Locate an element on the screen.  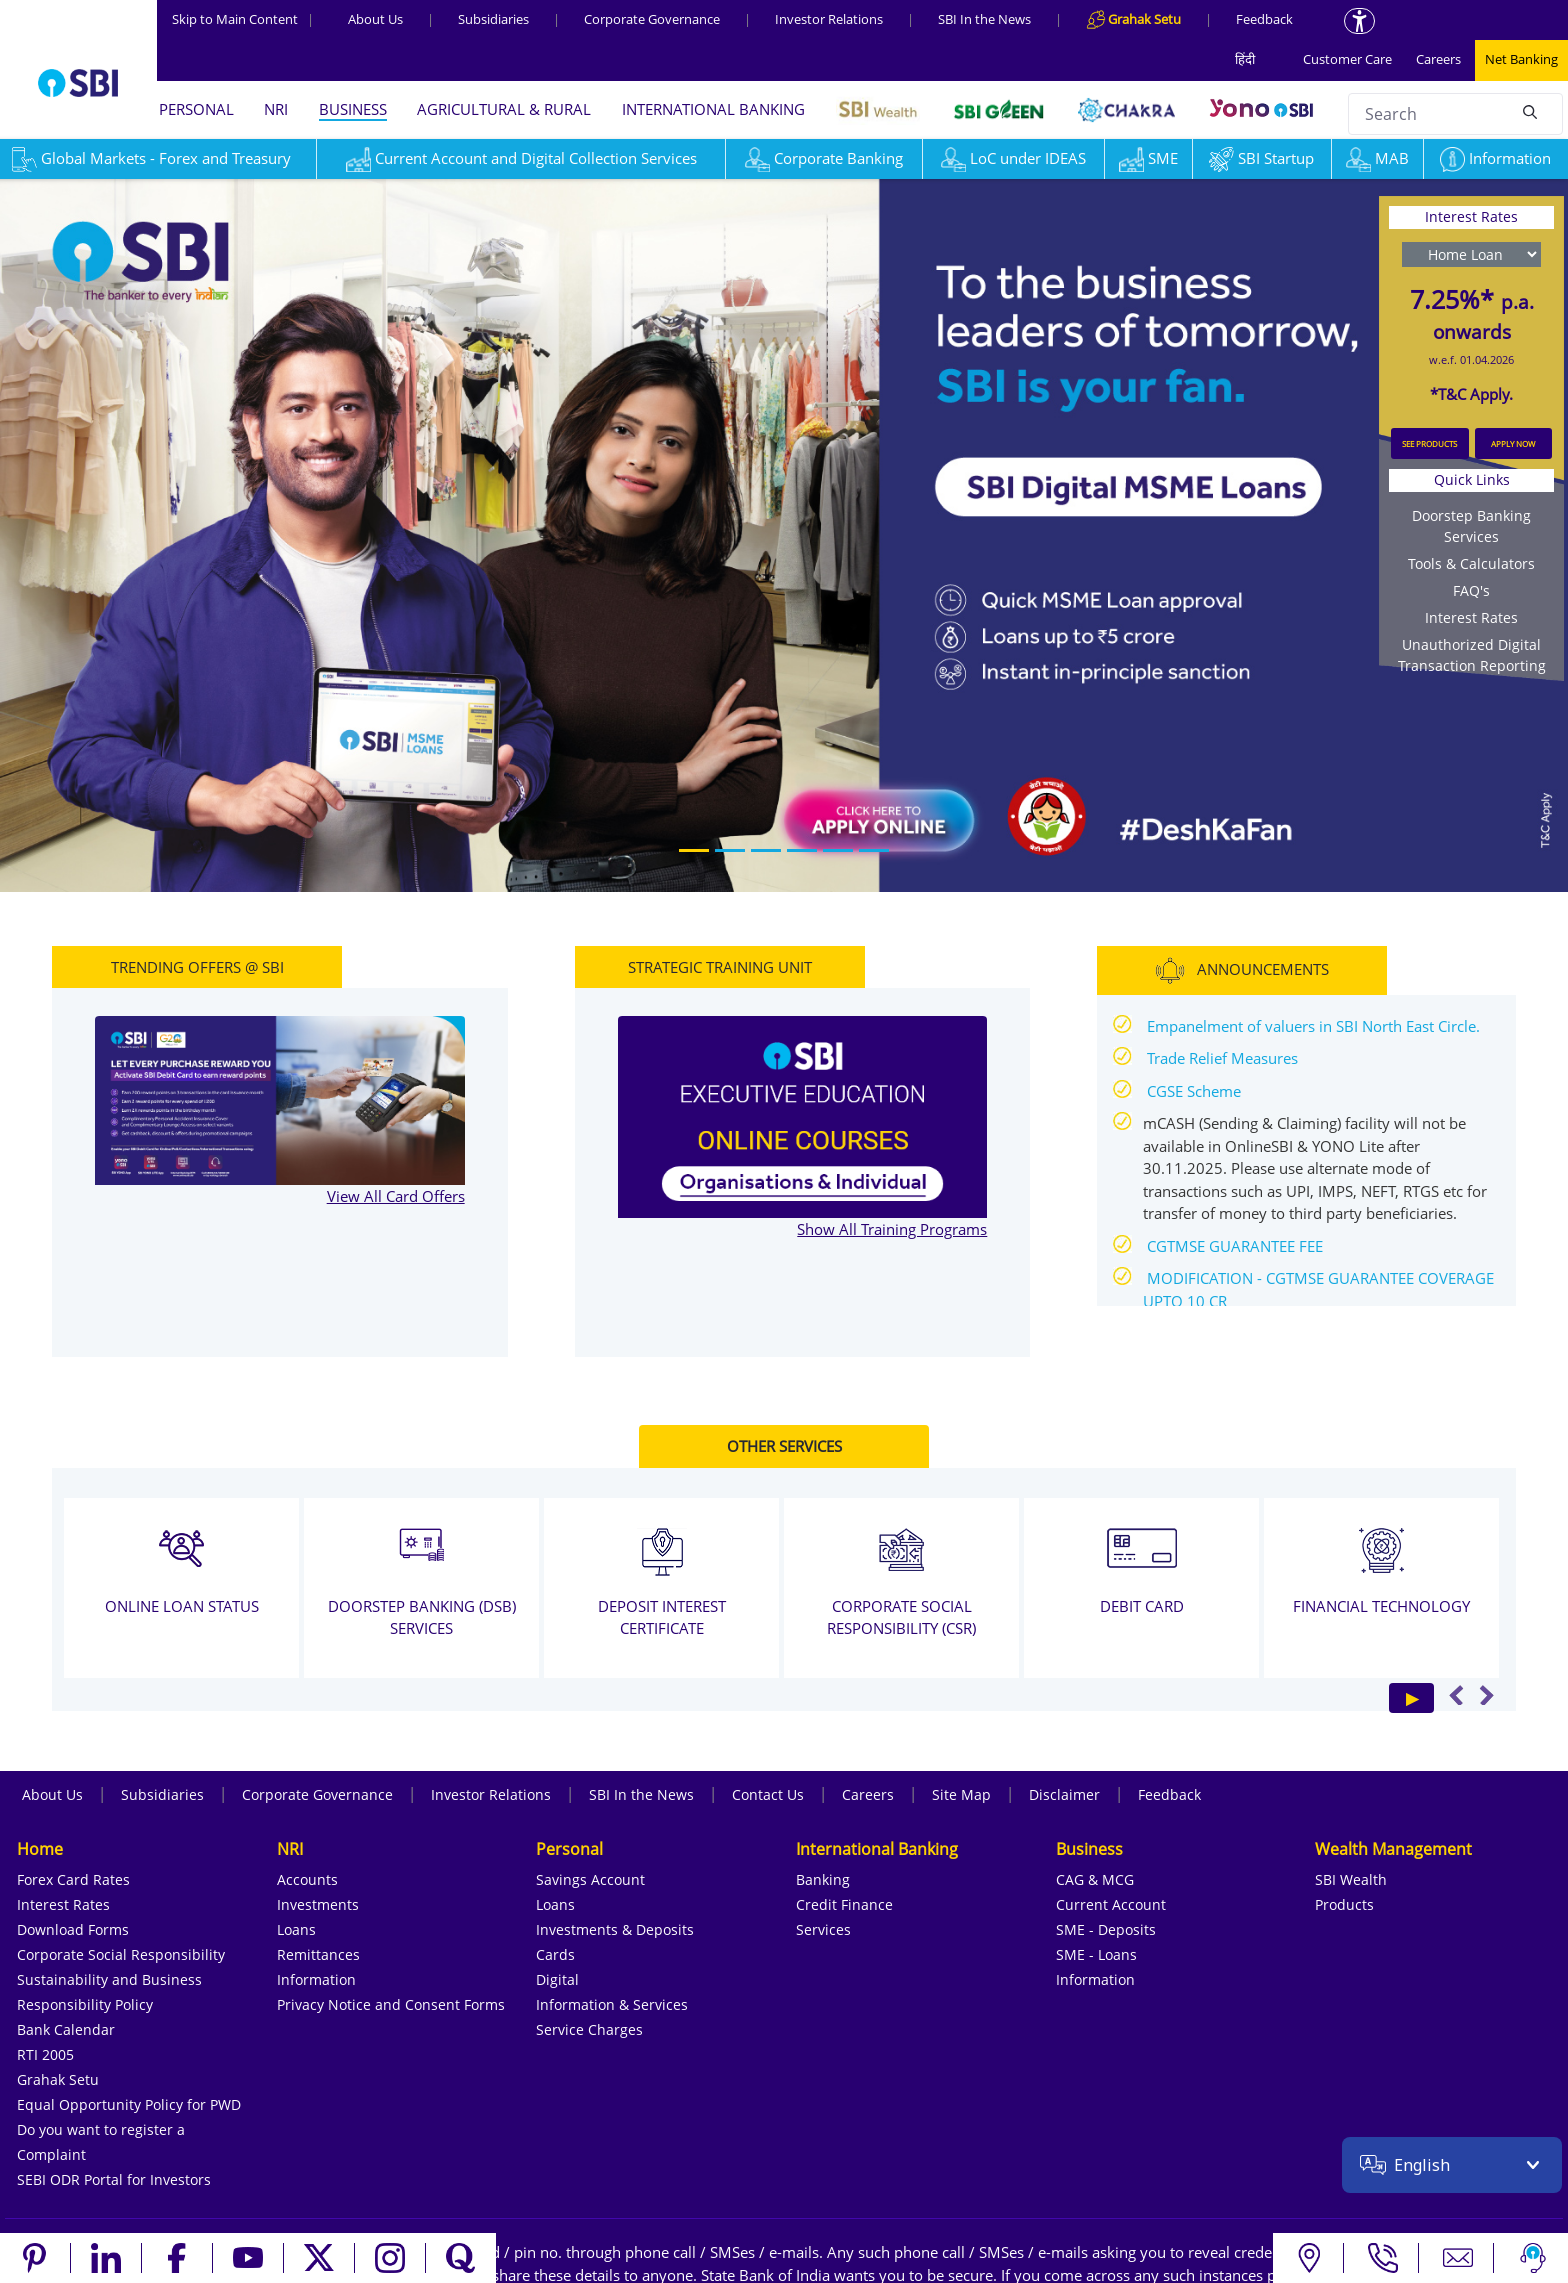
View All Card Offers [View all TRENDING OFFERS @ SBI] is located at coordinates (396, 1196).